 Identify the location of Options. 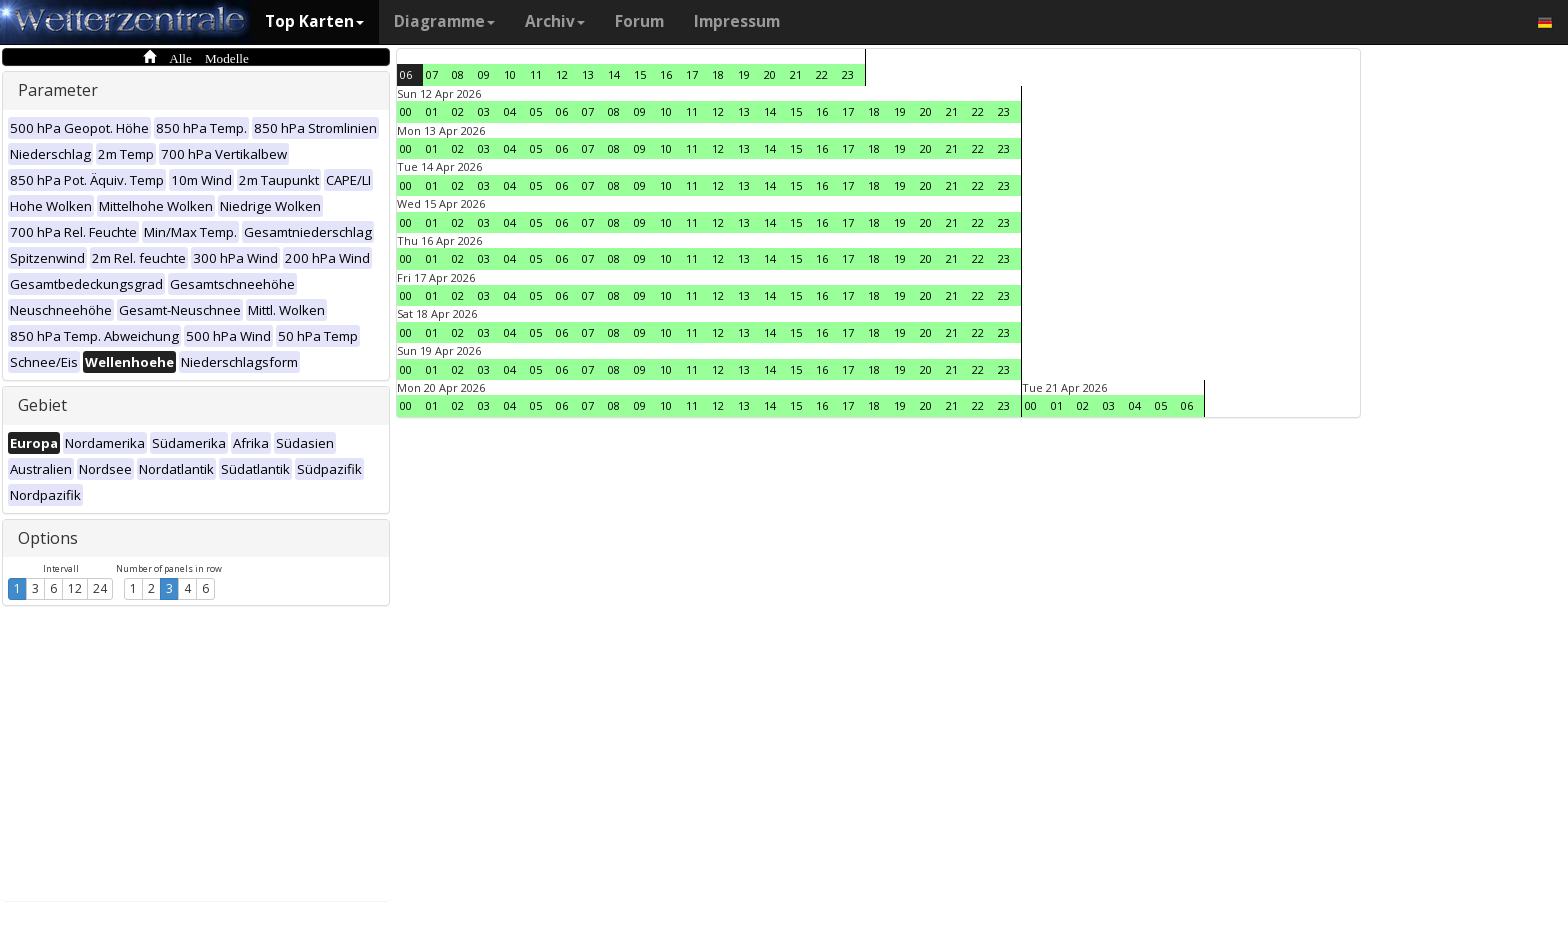
(48, 538).